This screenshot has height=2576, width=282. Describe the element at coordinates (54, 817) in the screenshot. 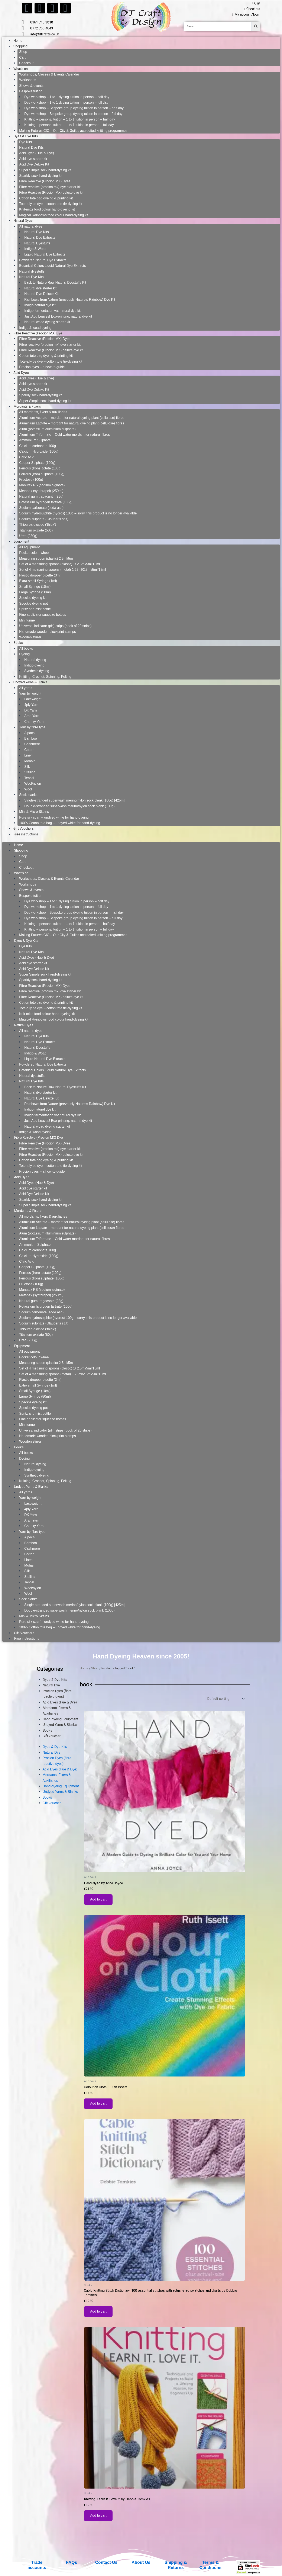

I see `Pure silk scarf – undyed white for hand-dyeing` at that location.